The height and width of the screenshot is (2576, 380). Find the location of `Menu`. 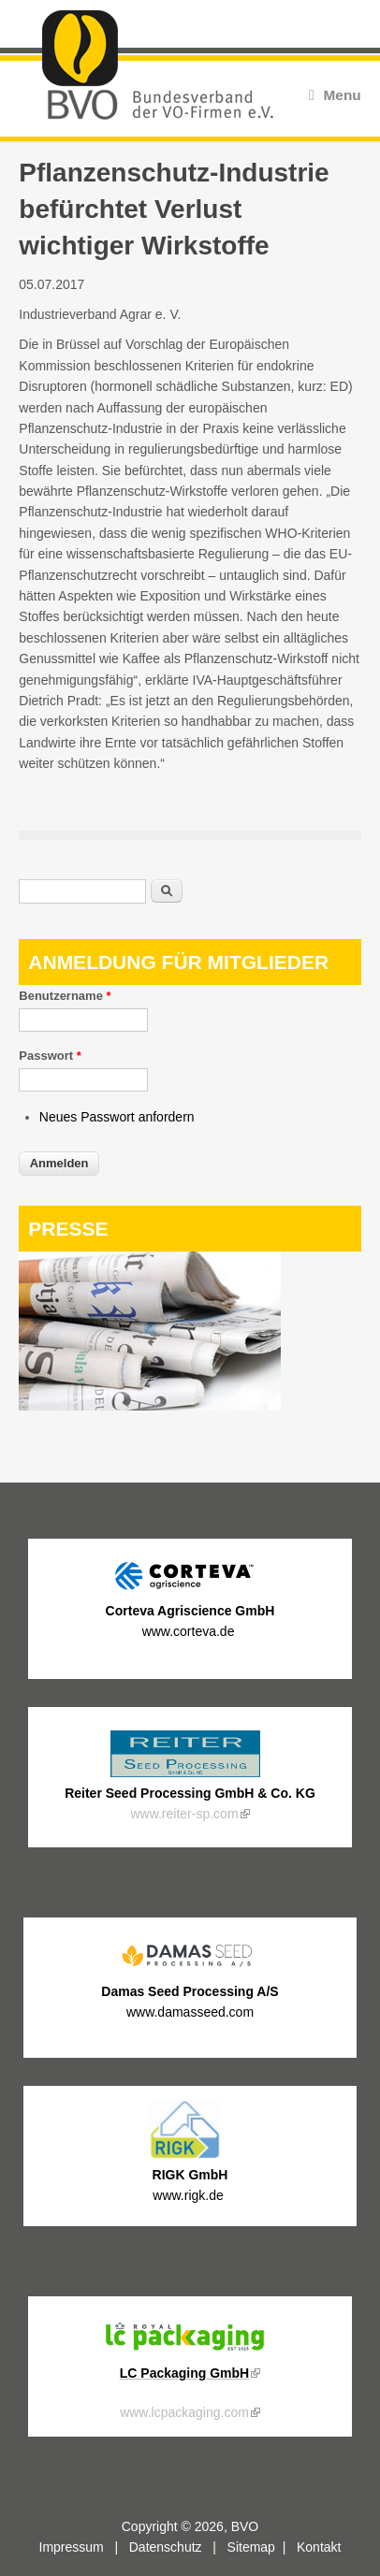

Menu is located at coordinates (335, 95).